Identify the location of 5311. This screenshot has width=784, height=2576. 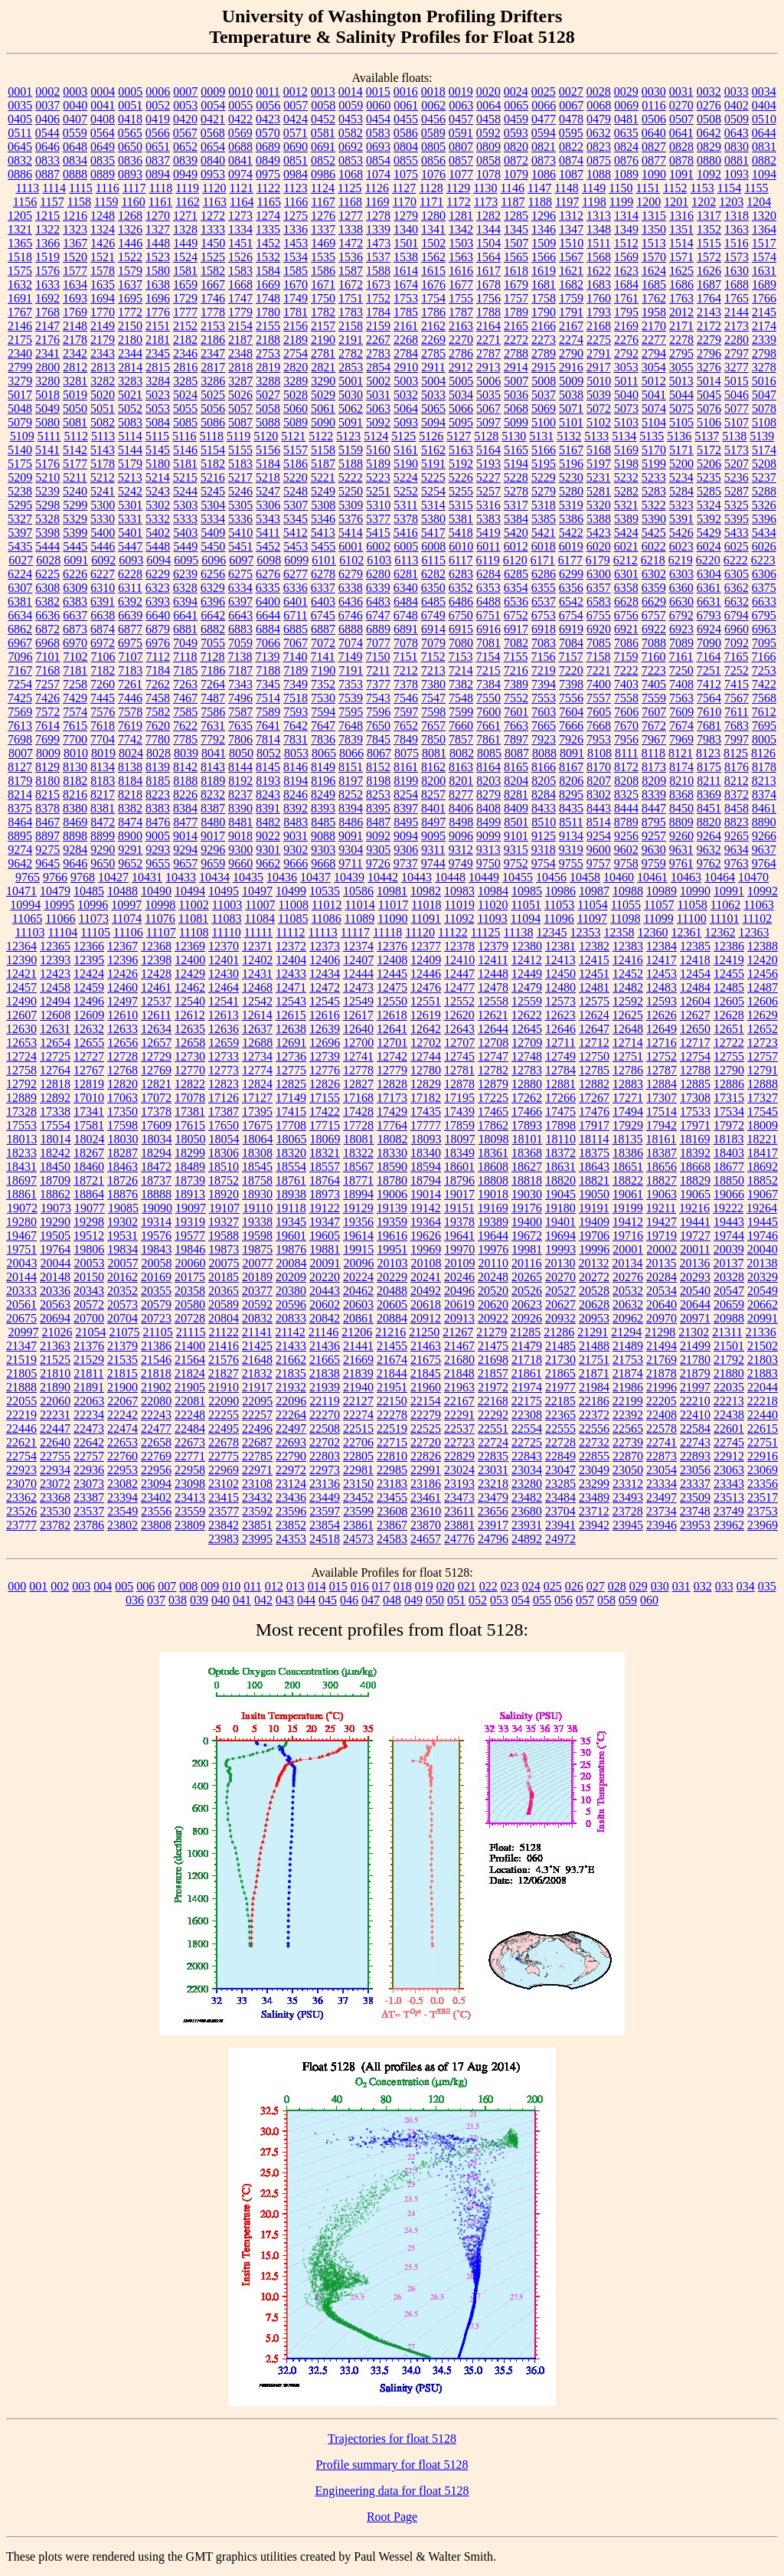
(405, 505).